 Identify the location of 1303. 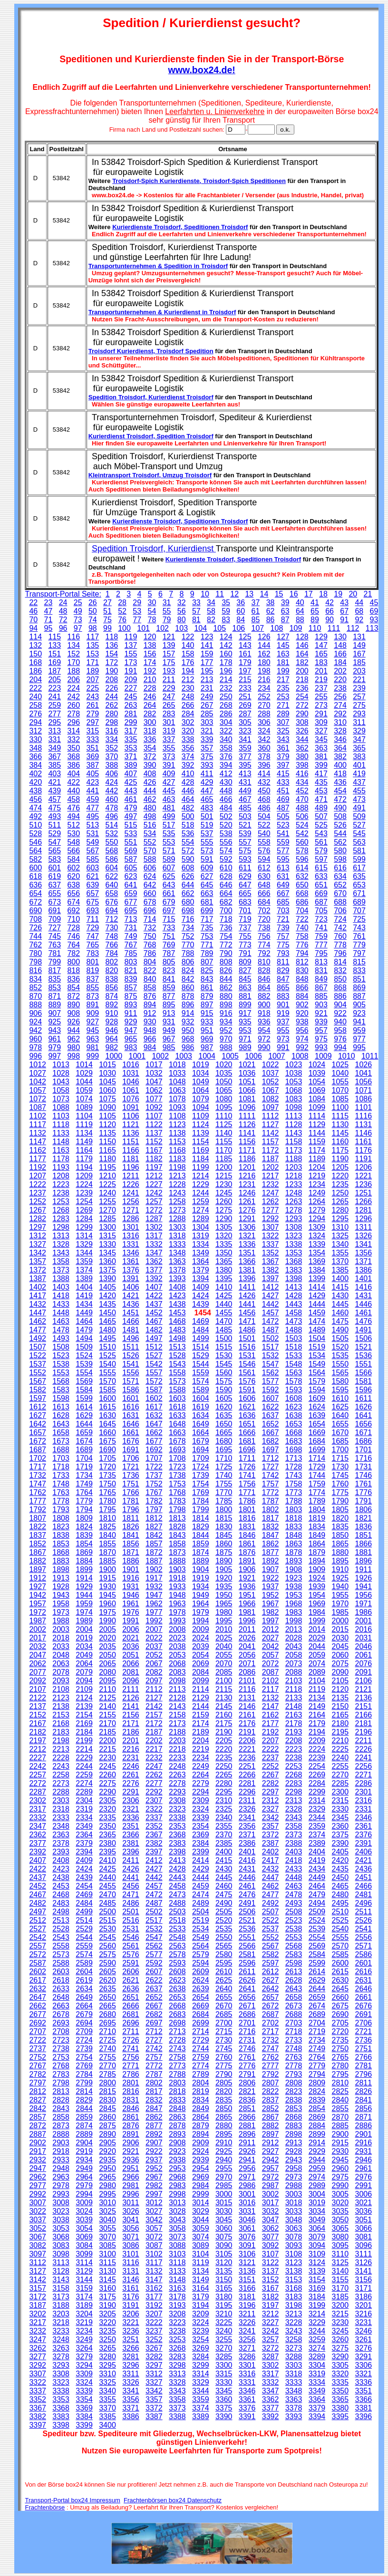
(177, 1227).